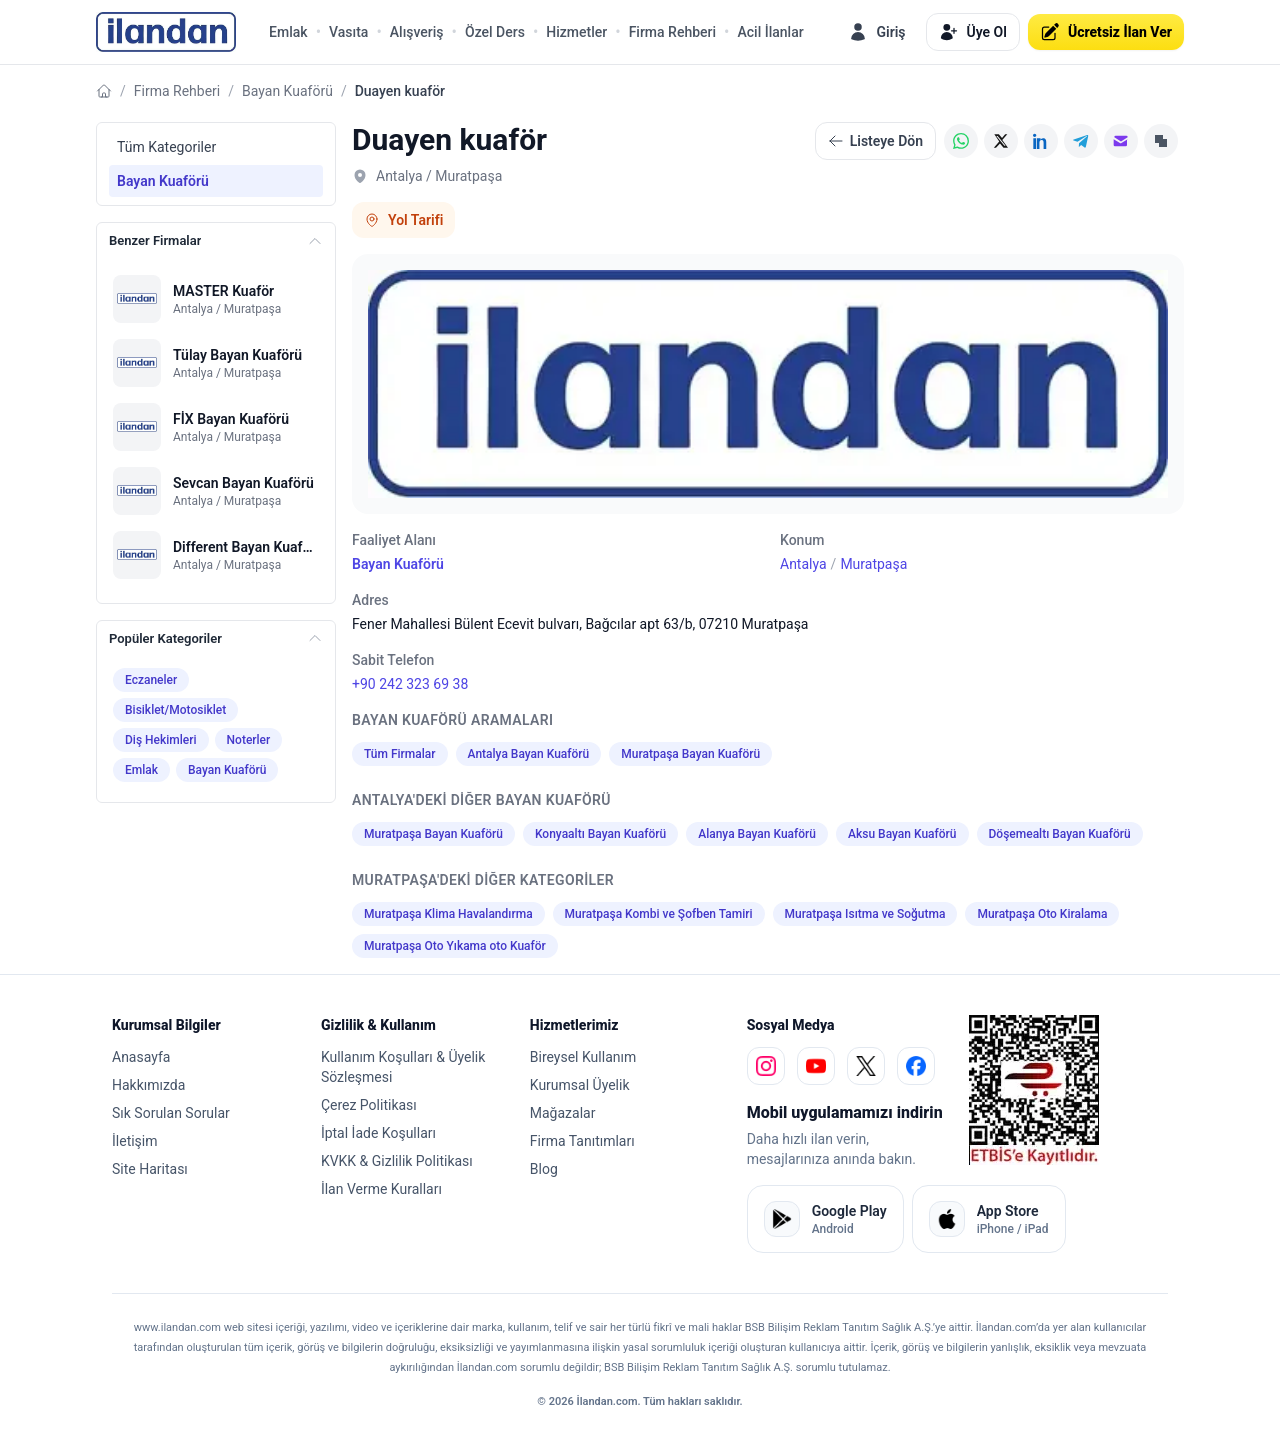  I want to click on Muratpaşa Klima Havalandırma, so click(448, 914).